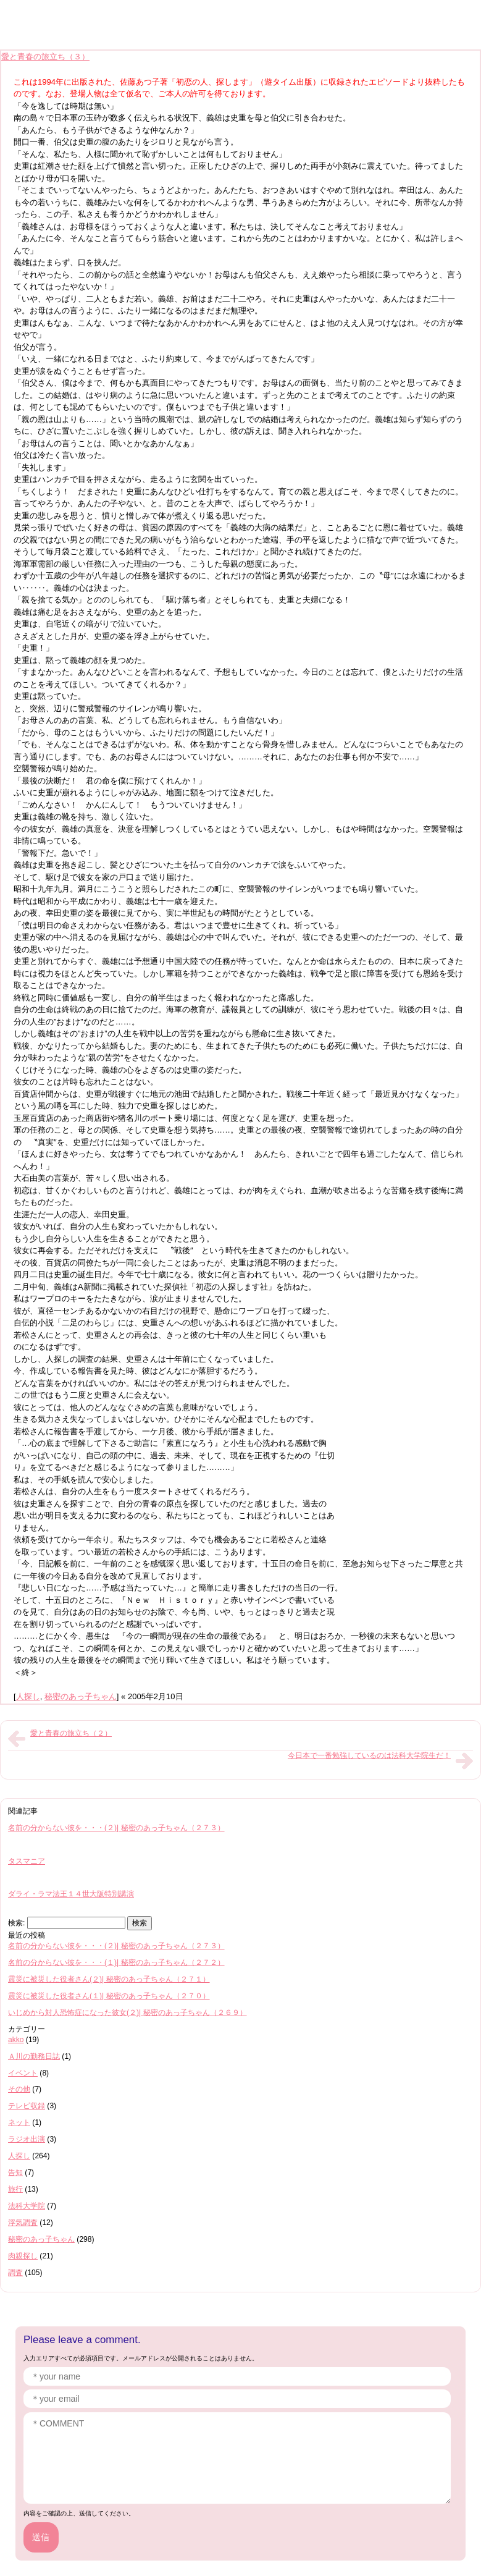 Image resolution: width=481 pixels, height=2576 pixels. Describe the element at coordinates (23, 2073) in the screenshot. I see `イベント` at that location.